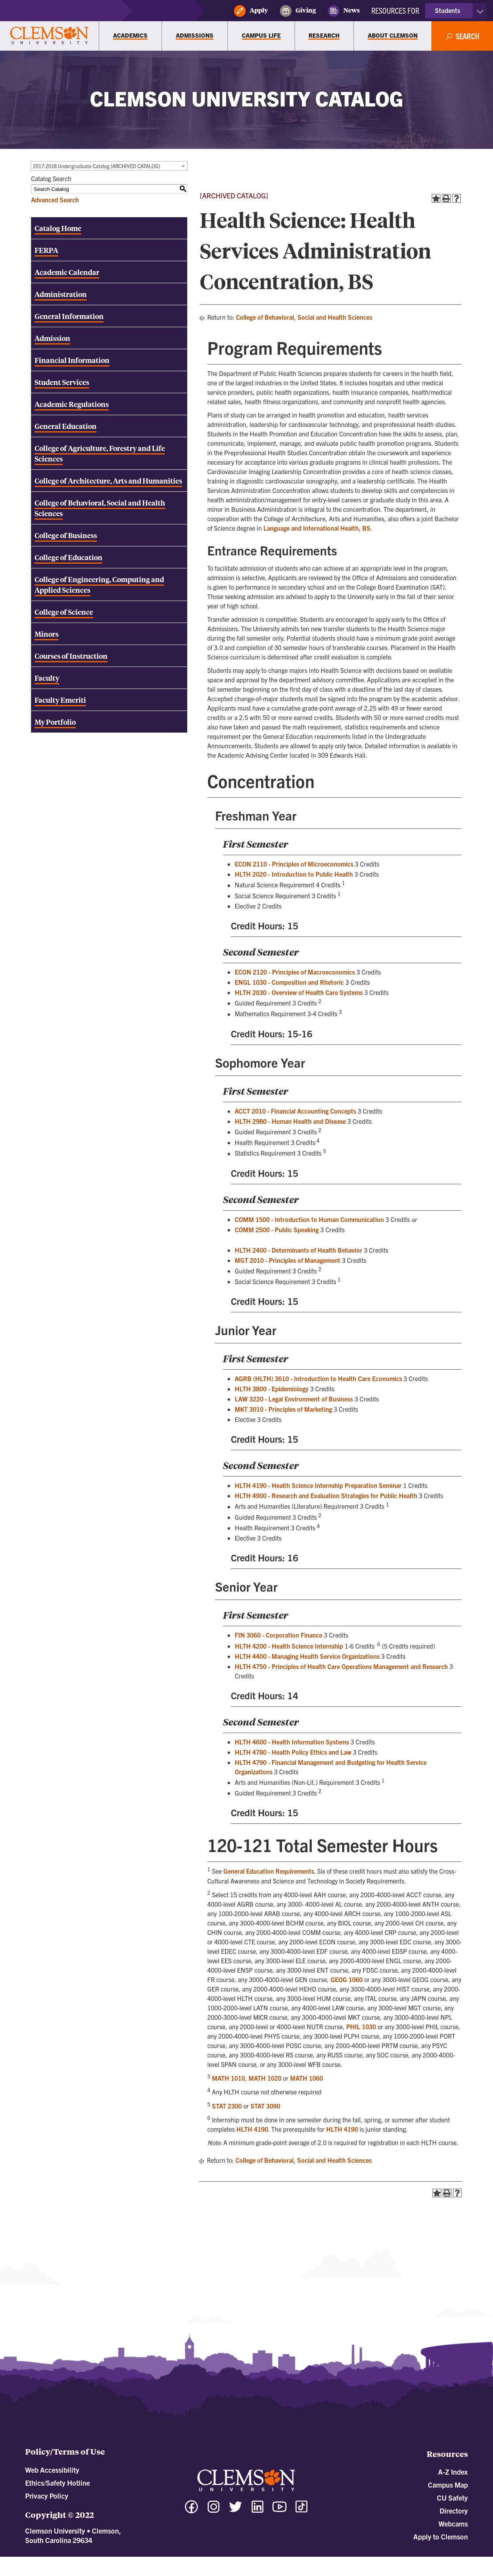 The image size is (493, 2576). What do you see at coordinates (287, 1260) in the screenshot?
I see `MGT 2010 - Principles of Management [View course details for MGT 2010 - Principles of Management]` at bounding box center [287, 1260].